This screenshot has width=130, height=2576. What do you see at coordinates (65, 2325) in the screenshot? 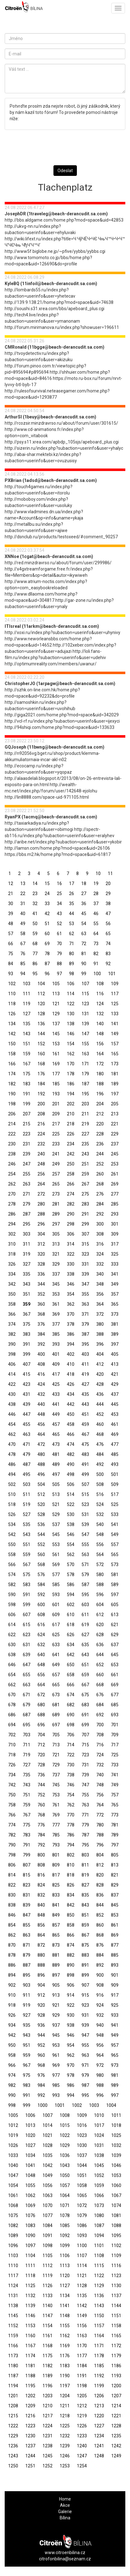
I see `1155` at bounding box center [65, 2325].